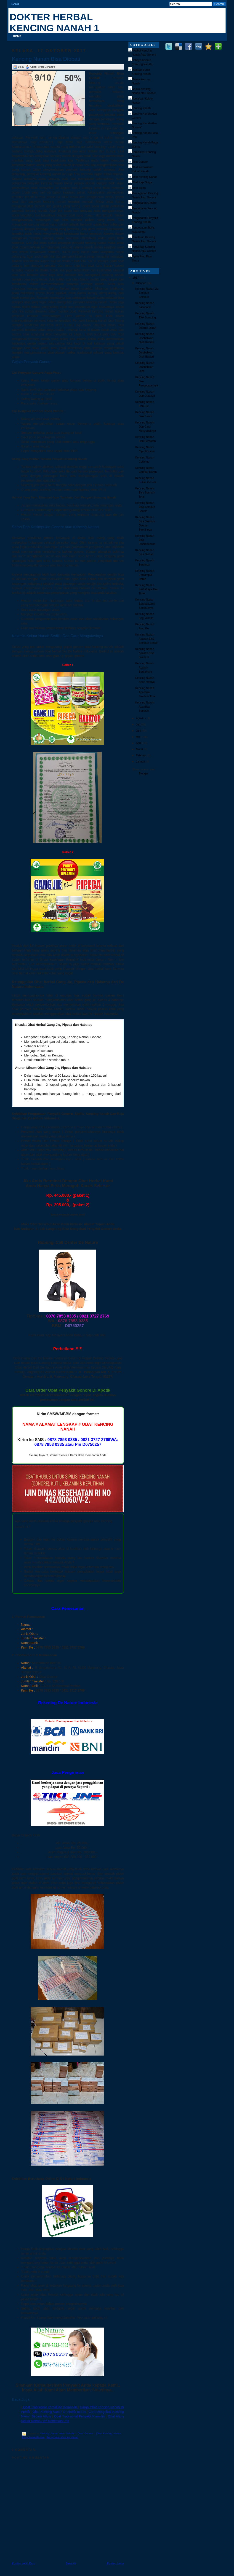 Image resolution: width=234 pixels, height=2576 pixels. What do you see at coordinates (138, 736) in the screenshot?
I see `Mei` at bounding box center [138, 736].